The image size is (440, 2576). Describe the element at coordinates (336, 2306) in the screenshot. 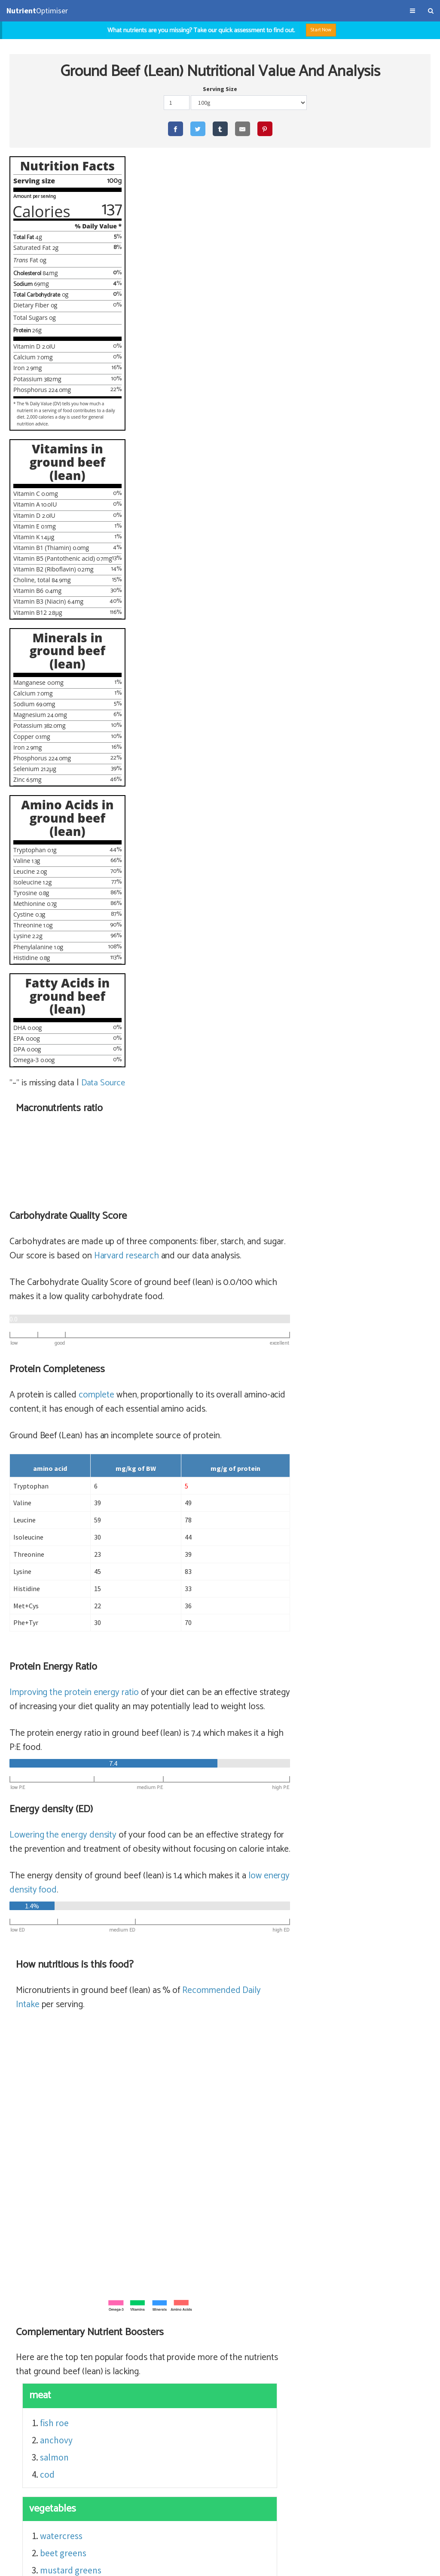

I see `beef top round, cooked` at that location.